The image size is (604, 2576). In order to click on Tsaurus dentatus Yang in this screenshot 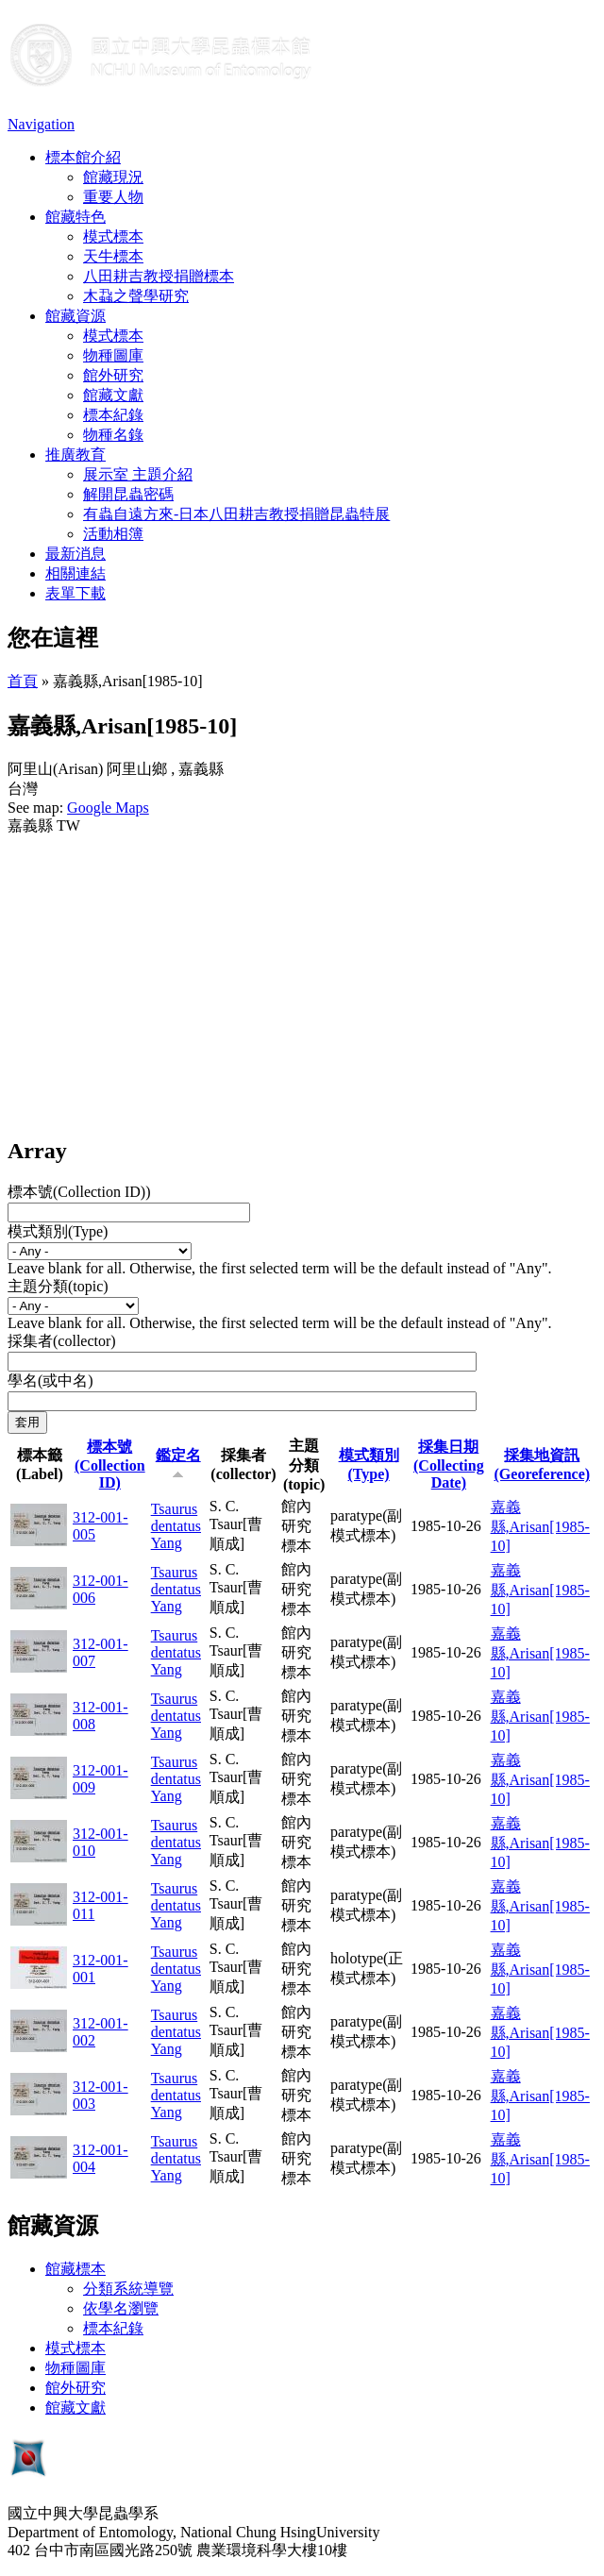, I will do `click(176, 1526)`.